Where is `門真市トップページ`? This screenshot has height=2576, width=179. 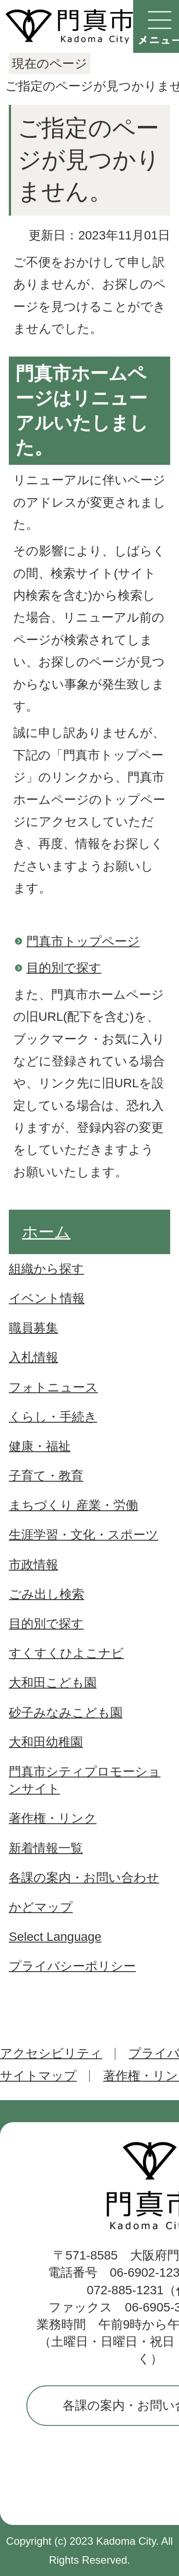
門真市トップページ is located at coordinates (83, 941).